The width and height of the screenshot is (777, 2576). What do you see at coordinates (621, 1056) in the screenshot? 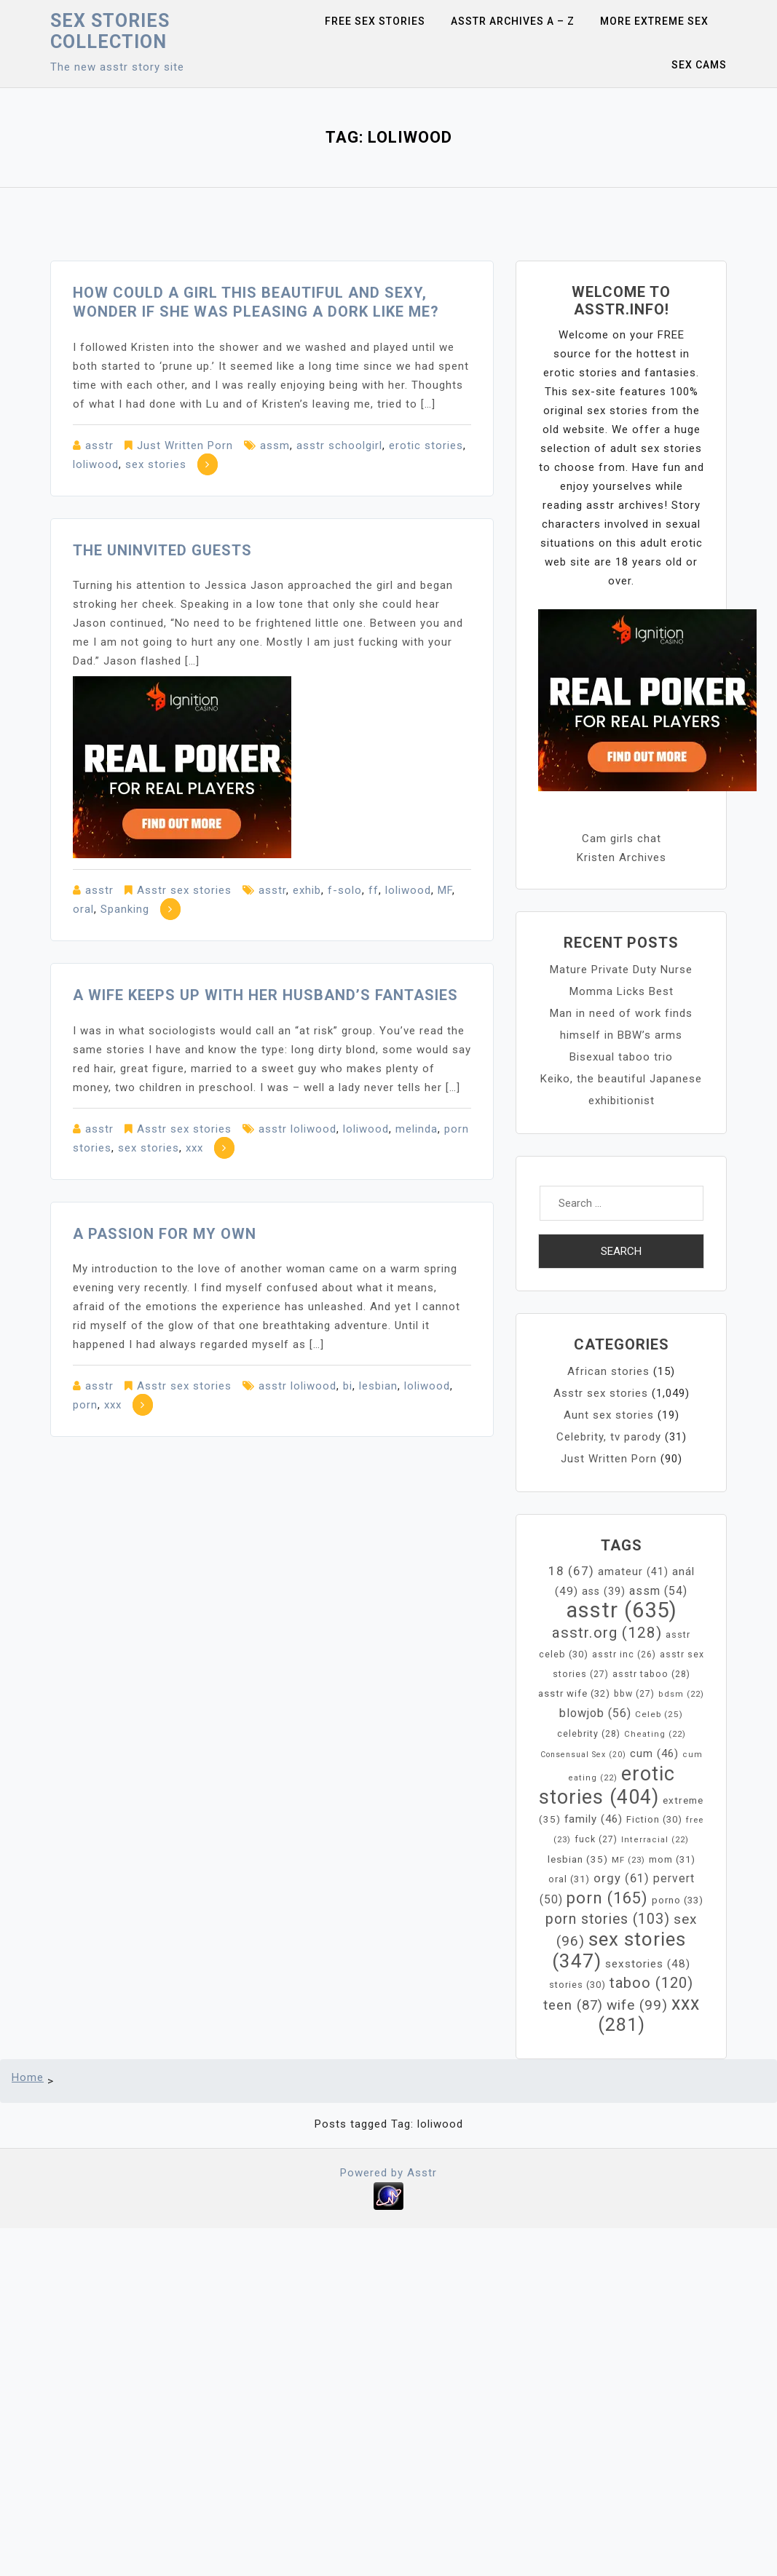
I see `Bisexual taboo trio` at bounding box center [621, 1056].